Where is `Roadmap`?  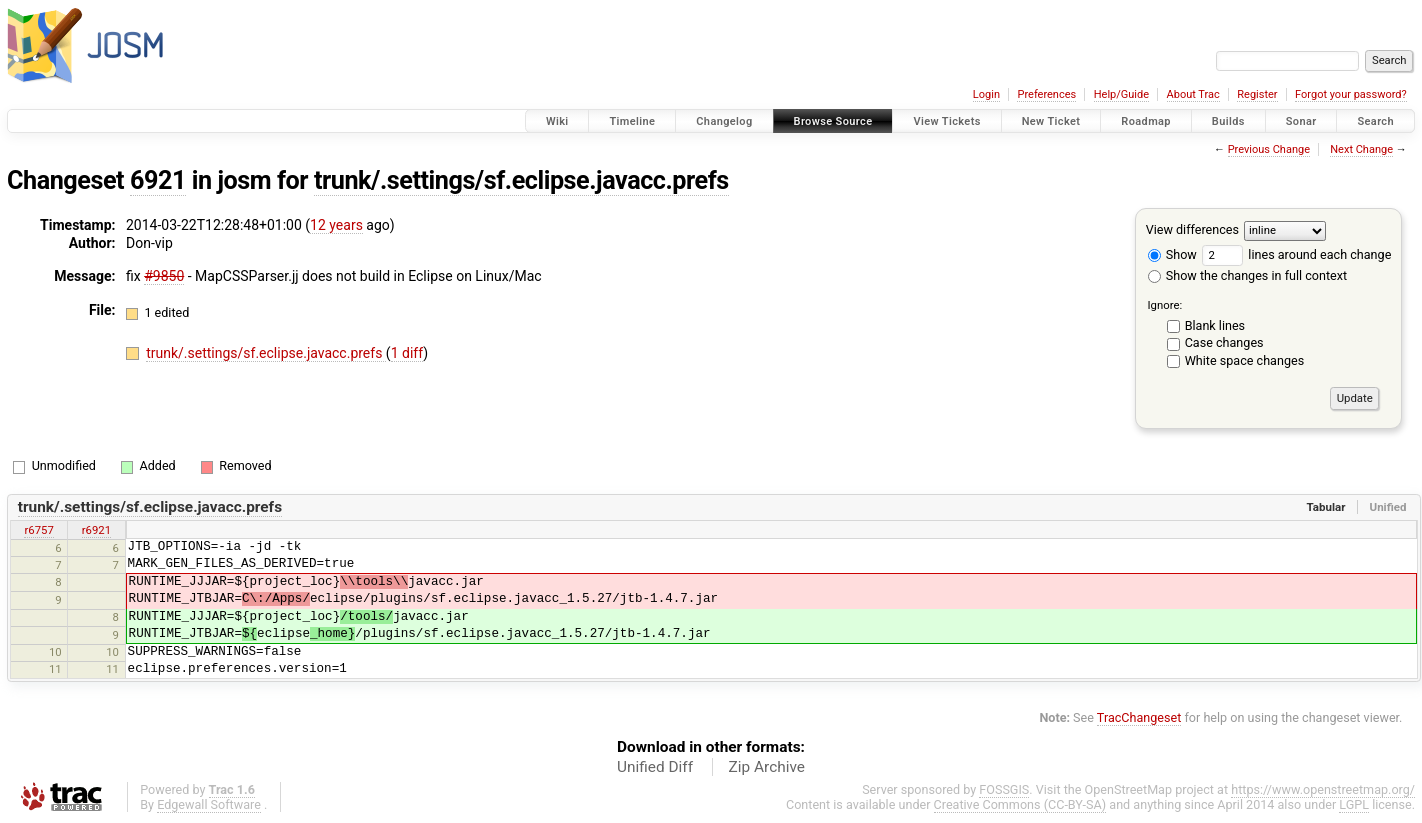
Roadmap is located at coordinates (1146, 121).